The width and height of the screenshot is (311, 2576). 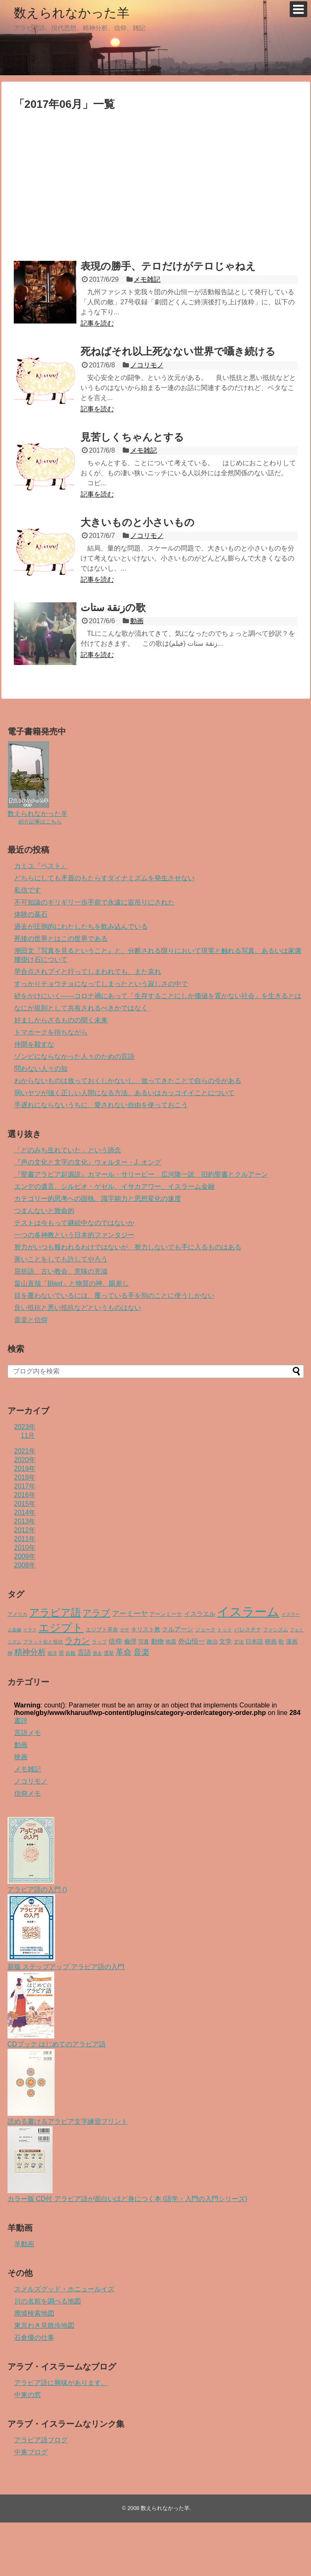 I want to click on 東京わき見散歩地図, so click(x=44, y=2325).